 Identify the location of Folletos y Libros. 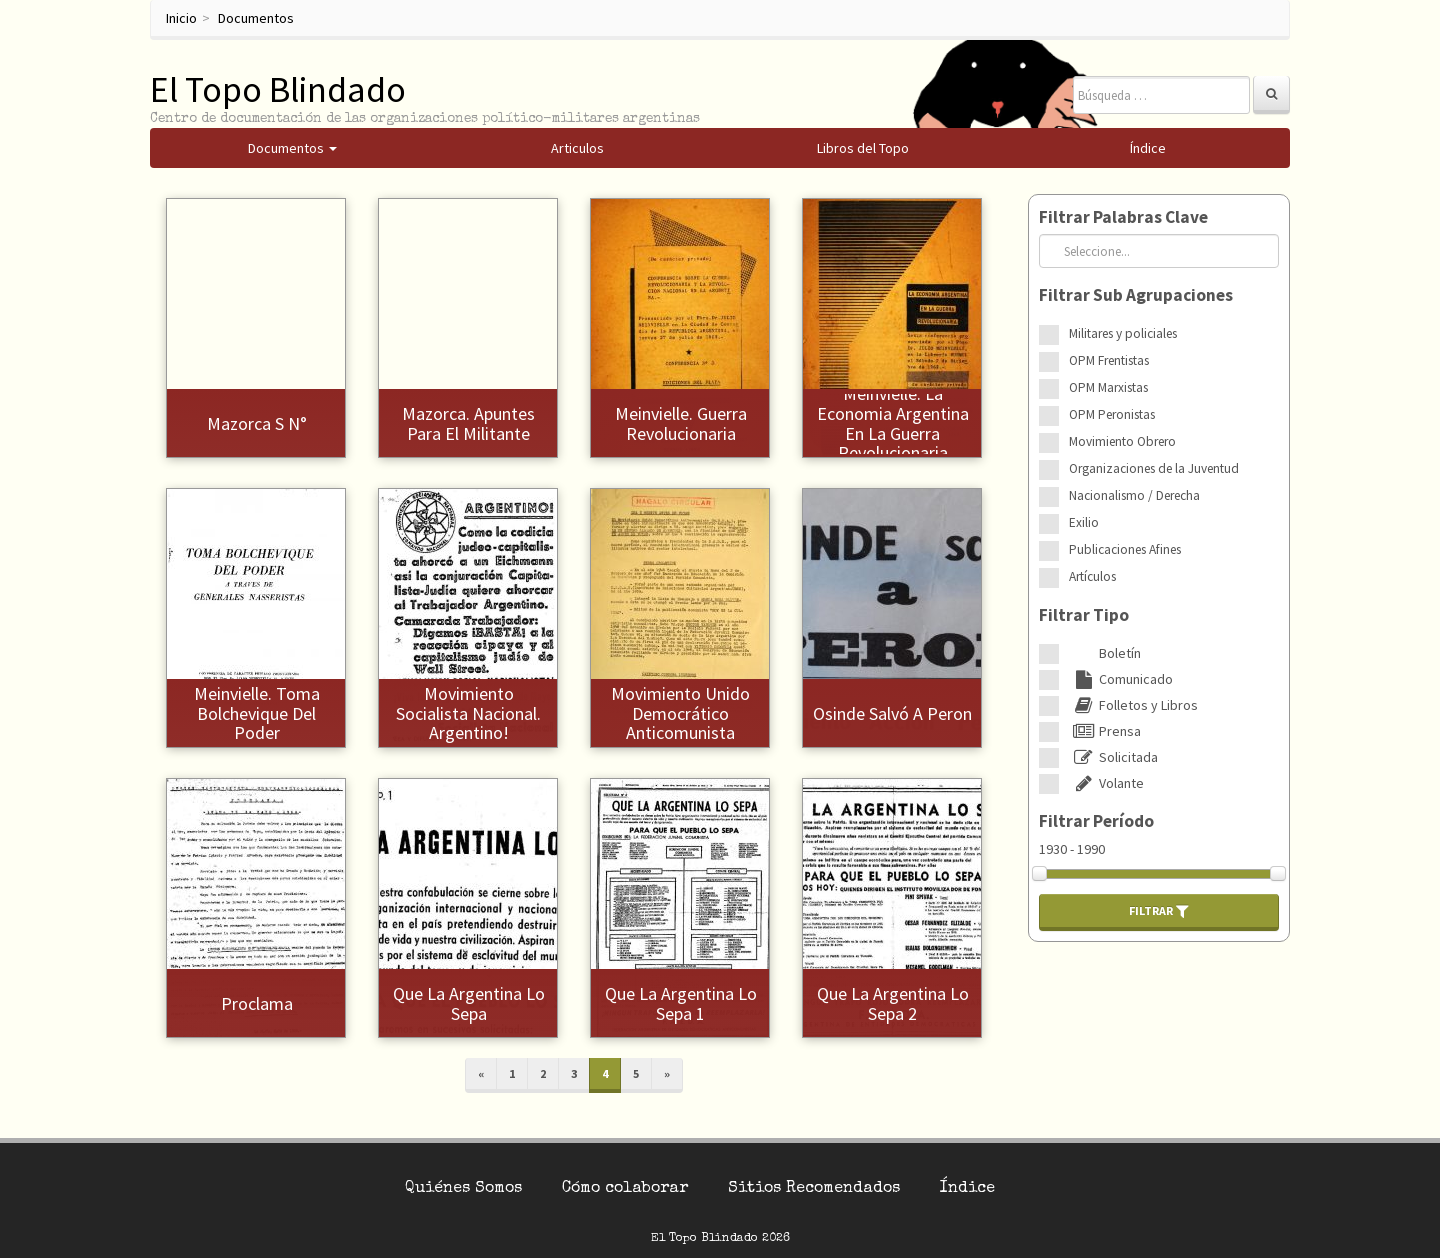
(1133, 705).